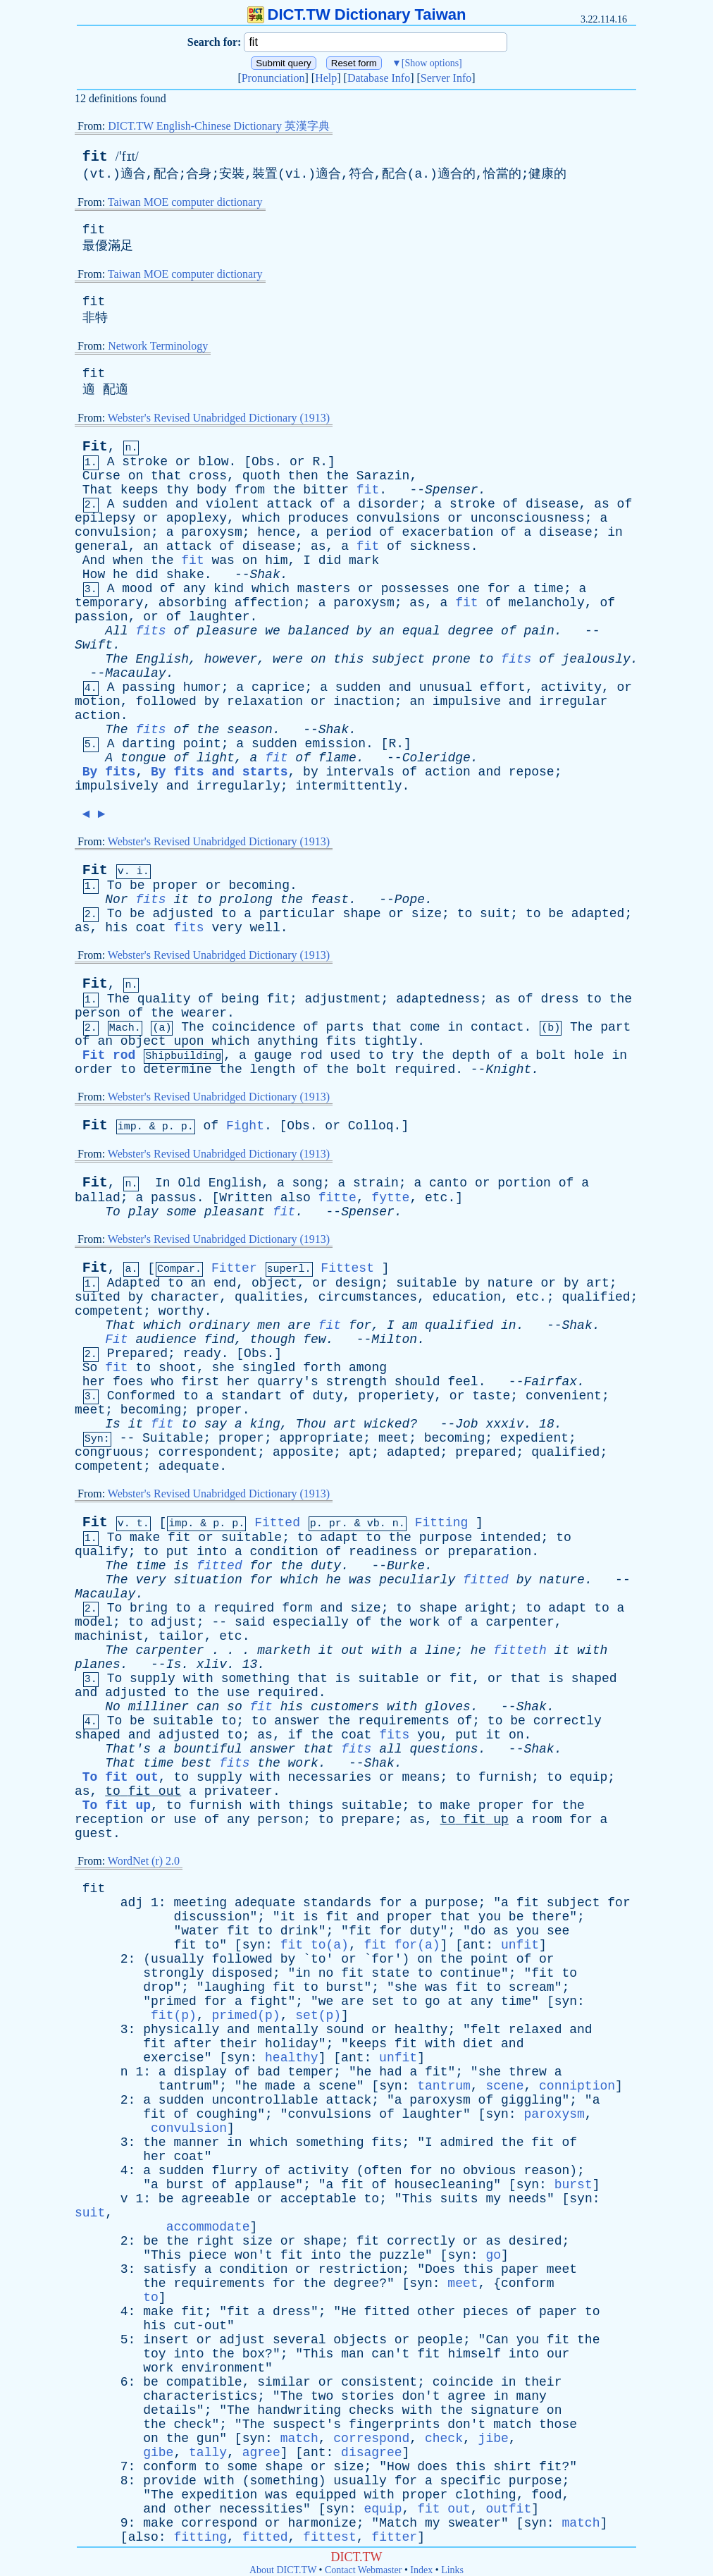  What do you see at coordinates (337, 2086) in the screenshot?
I see `scene` at bounding box center [337, 2086].